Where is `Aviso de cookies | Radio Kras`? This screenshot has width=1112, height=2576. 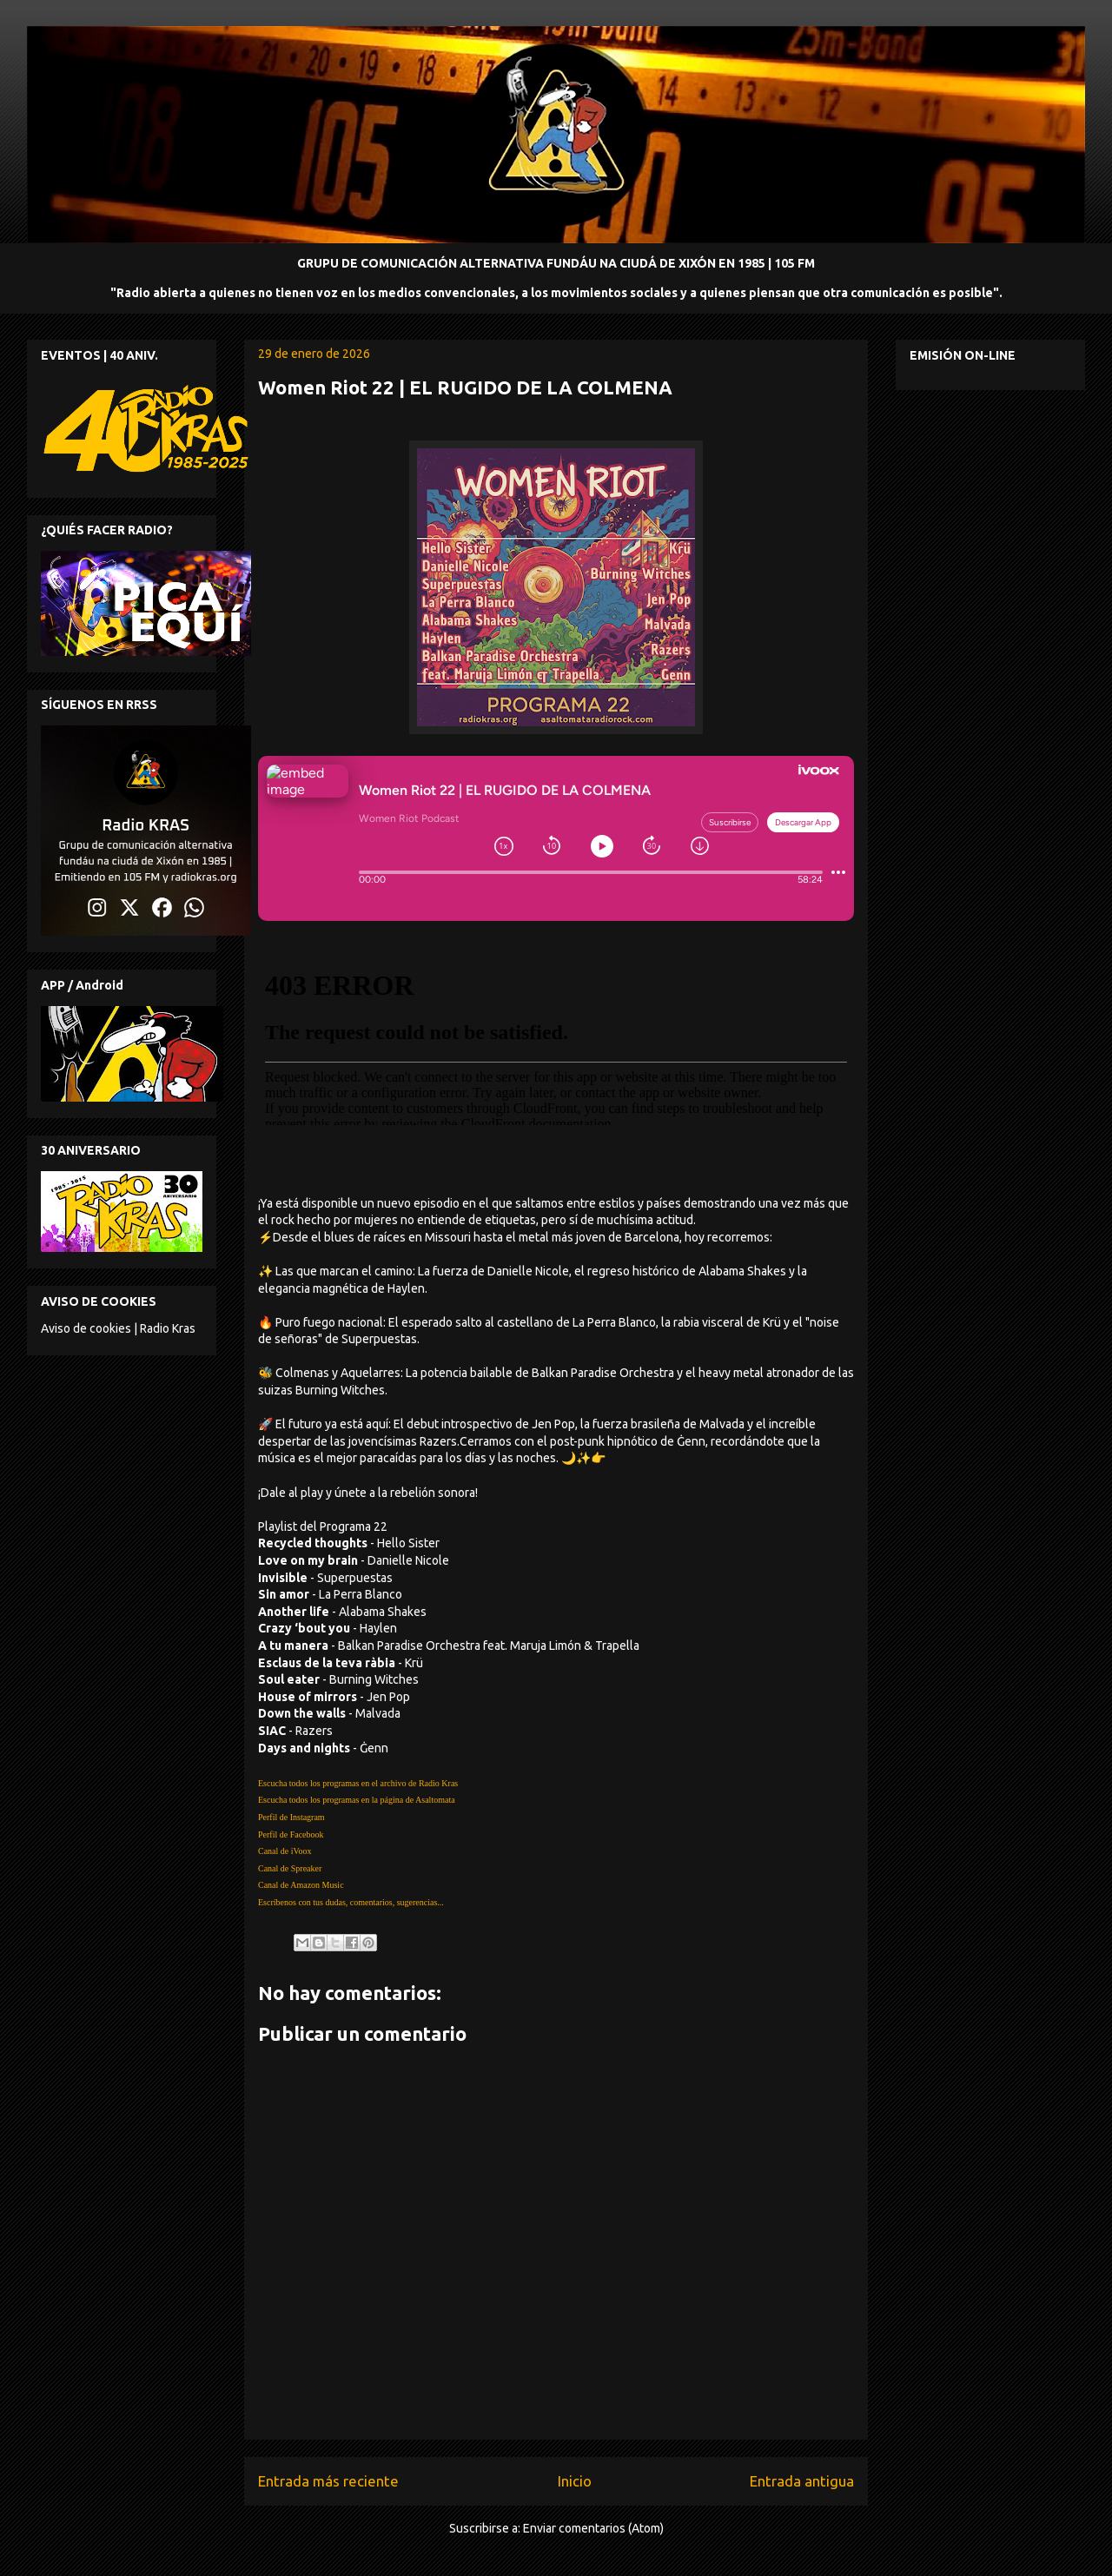 Aviso de cookies | Radio Kras is located at coordinates (118, 1328).